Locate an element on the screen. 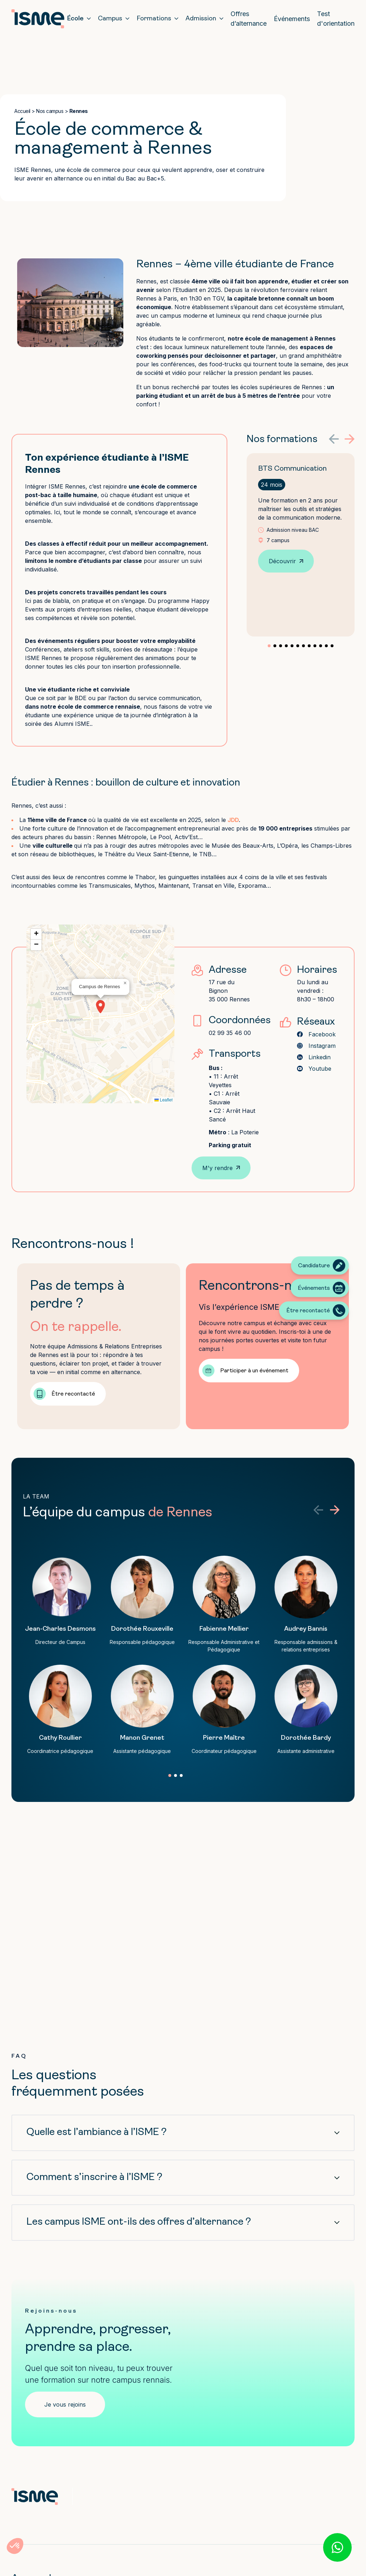  Nos campus is located at coordinates (49, 111).